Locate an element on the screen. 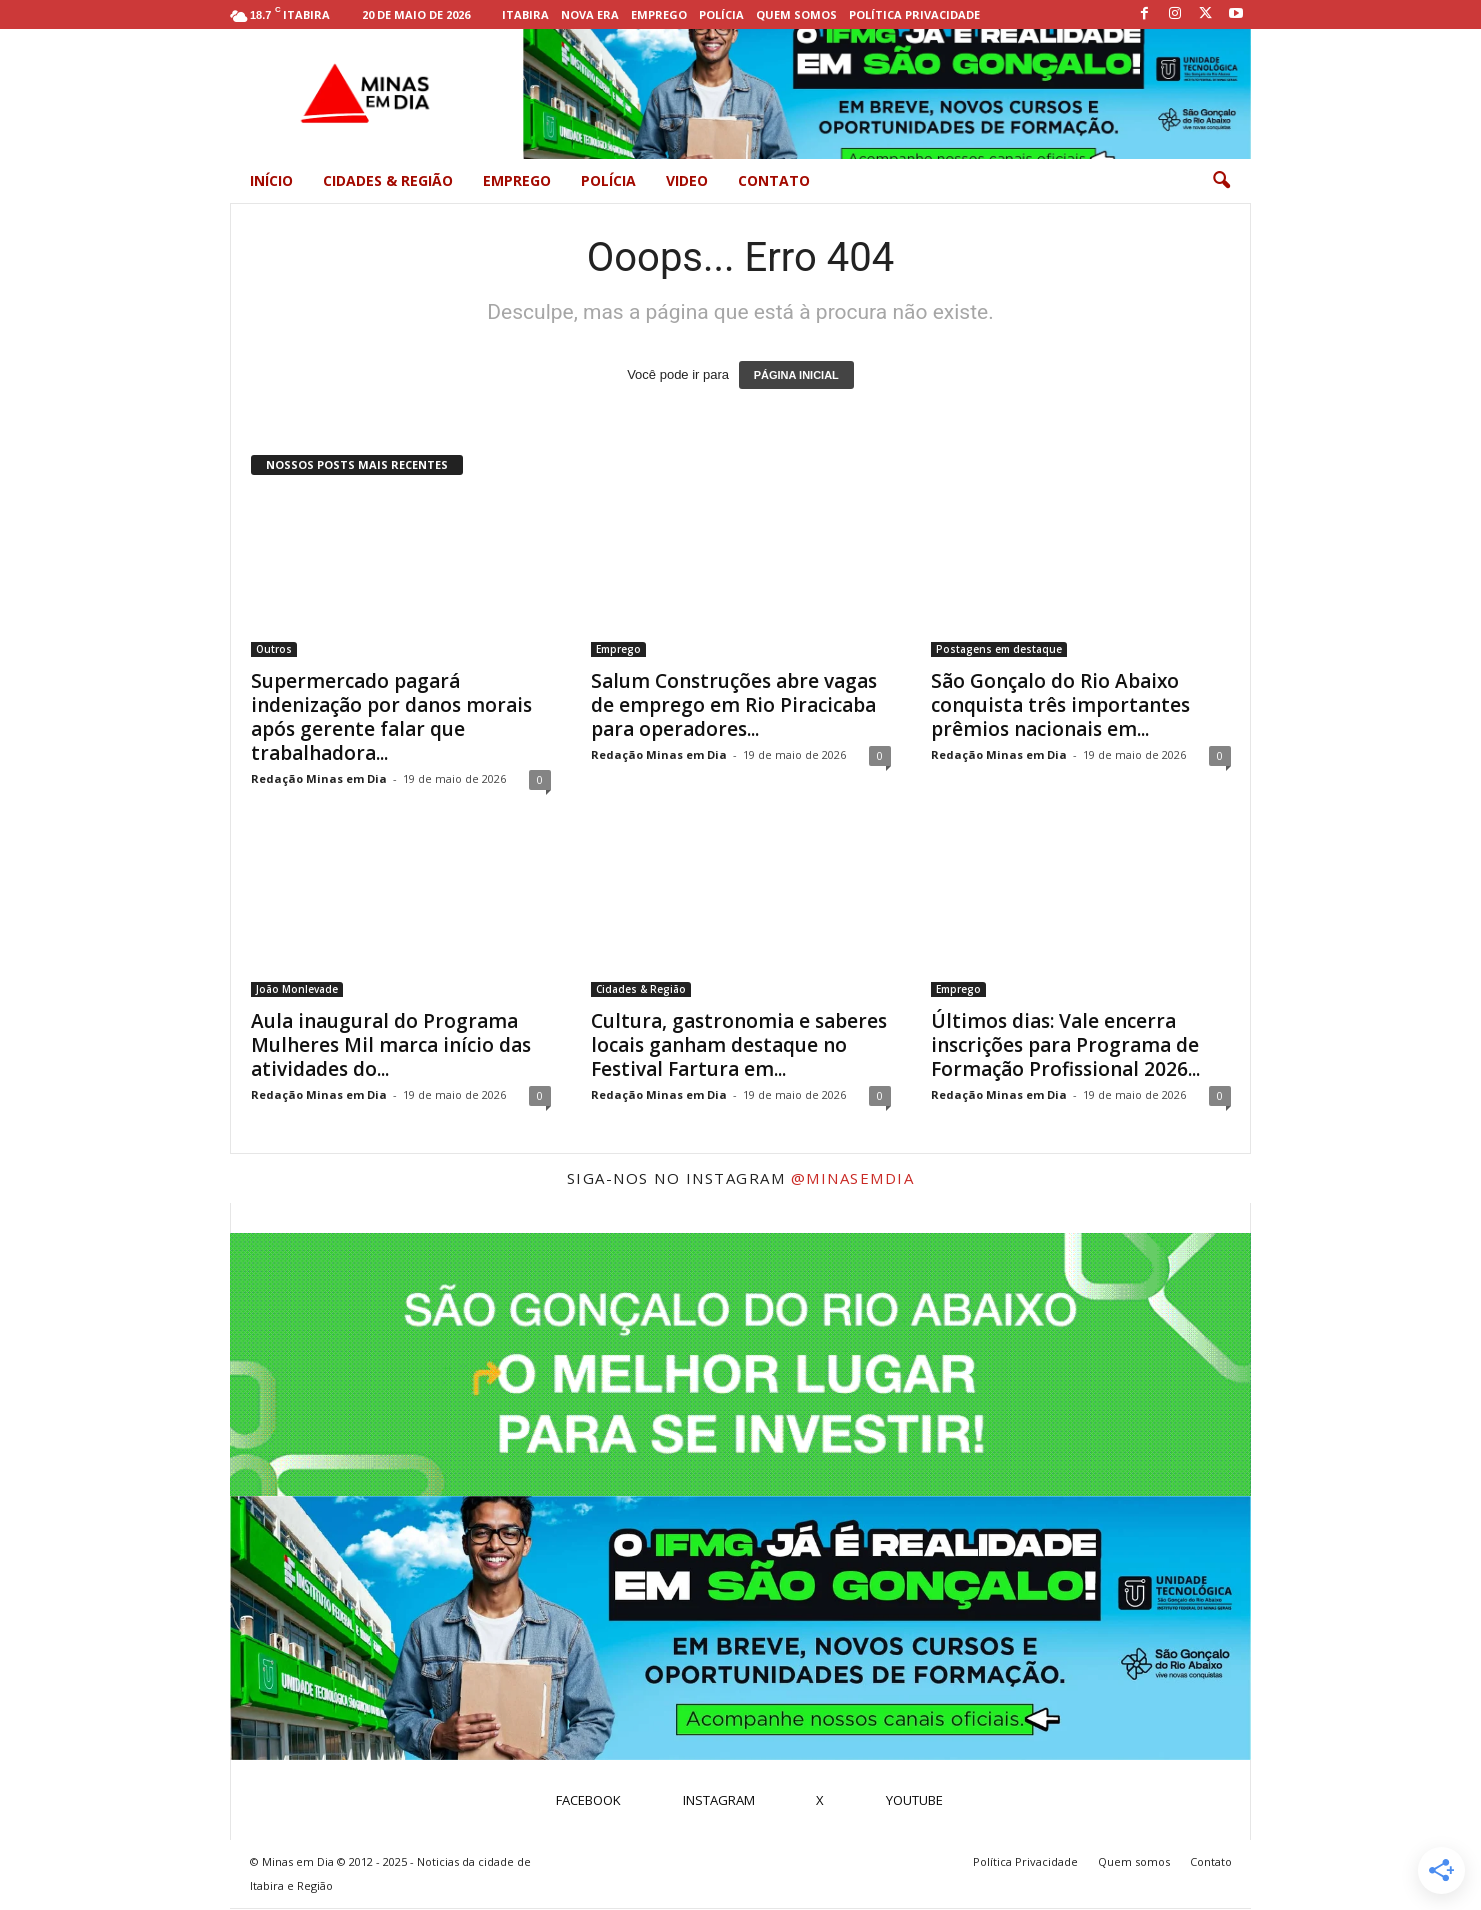 The image size is (1481, 1910). Aula inaugural do Programa Mulheres Mil marca início das atividades do... is located at coordinates (391, 1045).